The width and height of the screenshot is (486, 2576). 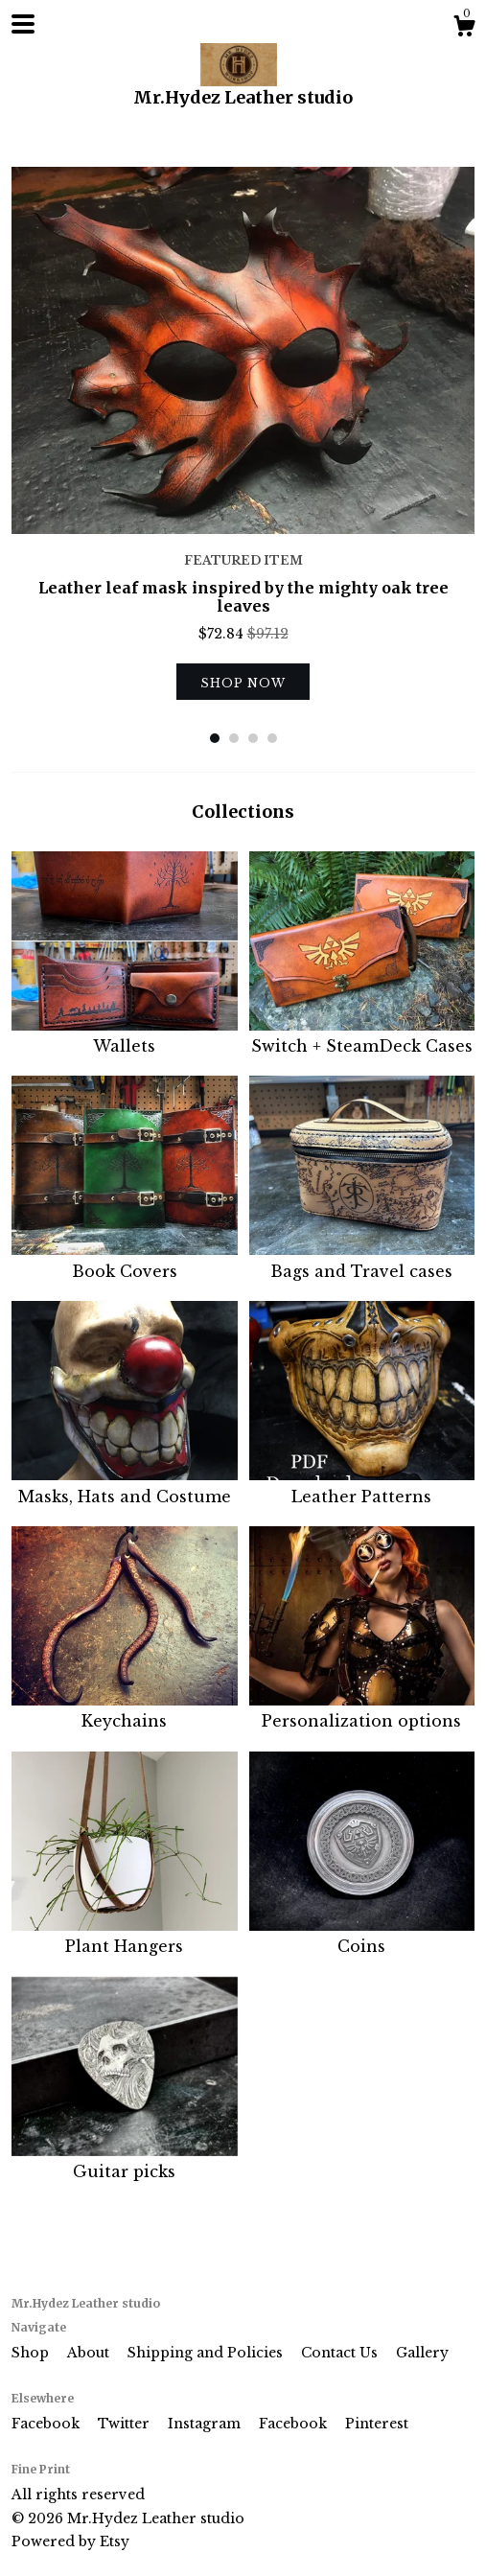 What do you see at coordinates (341, 2352) in the screenshot?
I see `Contact Us` at bounding box center [341, 2352].